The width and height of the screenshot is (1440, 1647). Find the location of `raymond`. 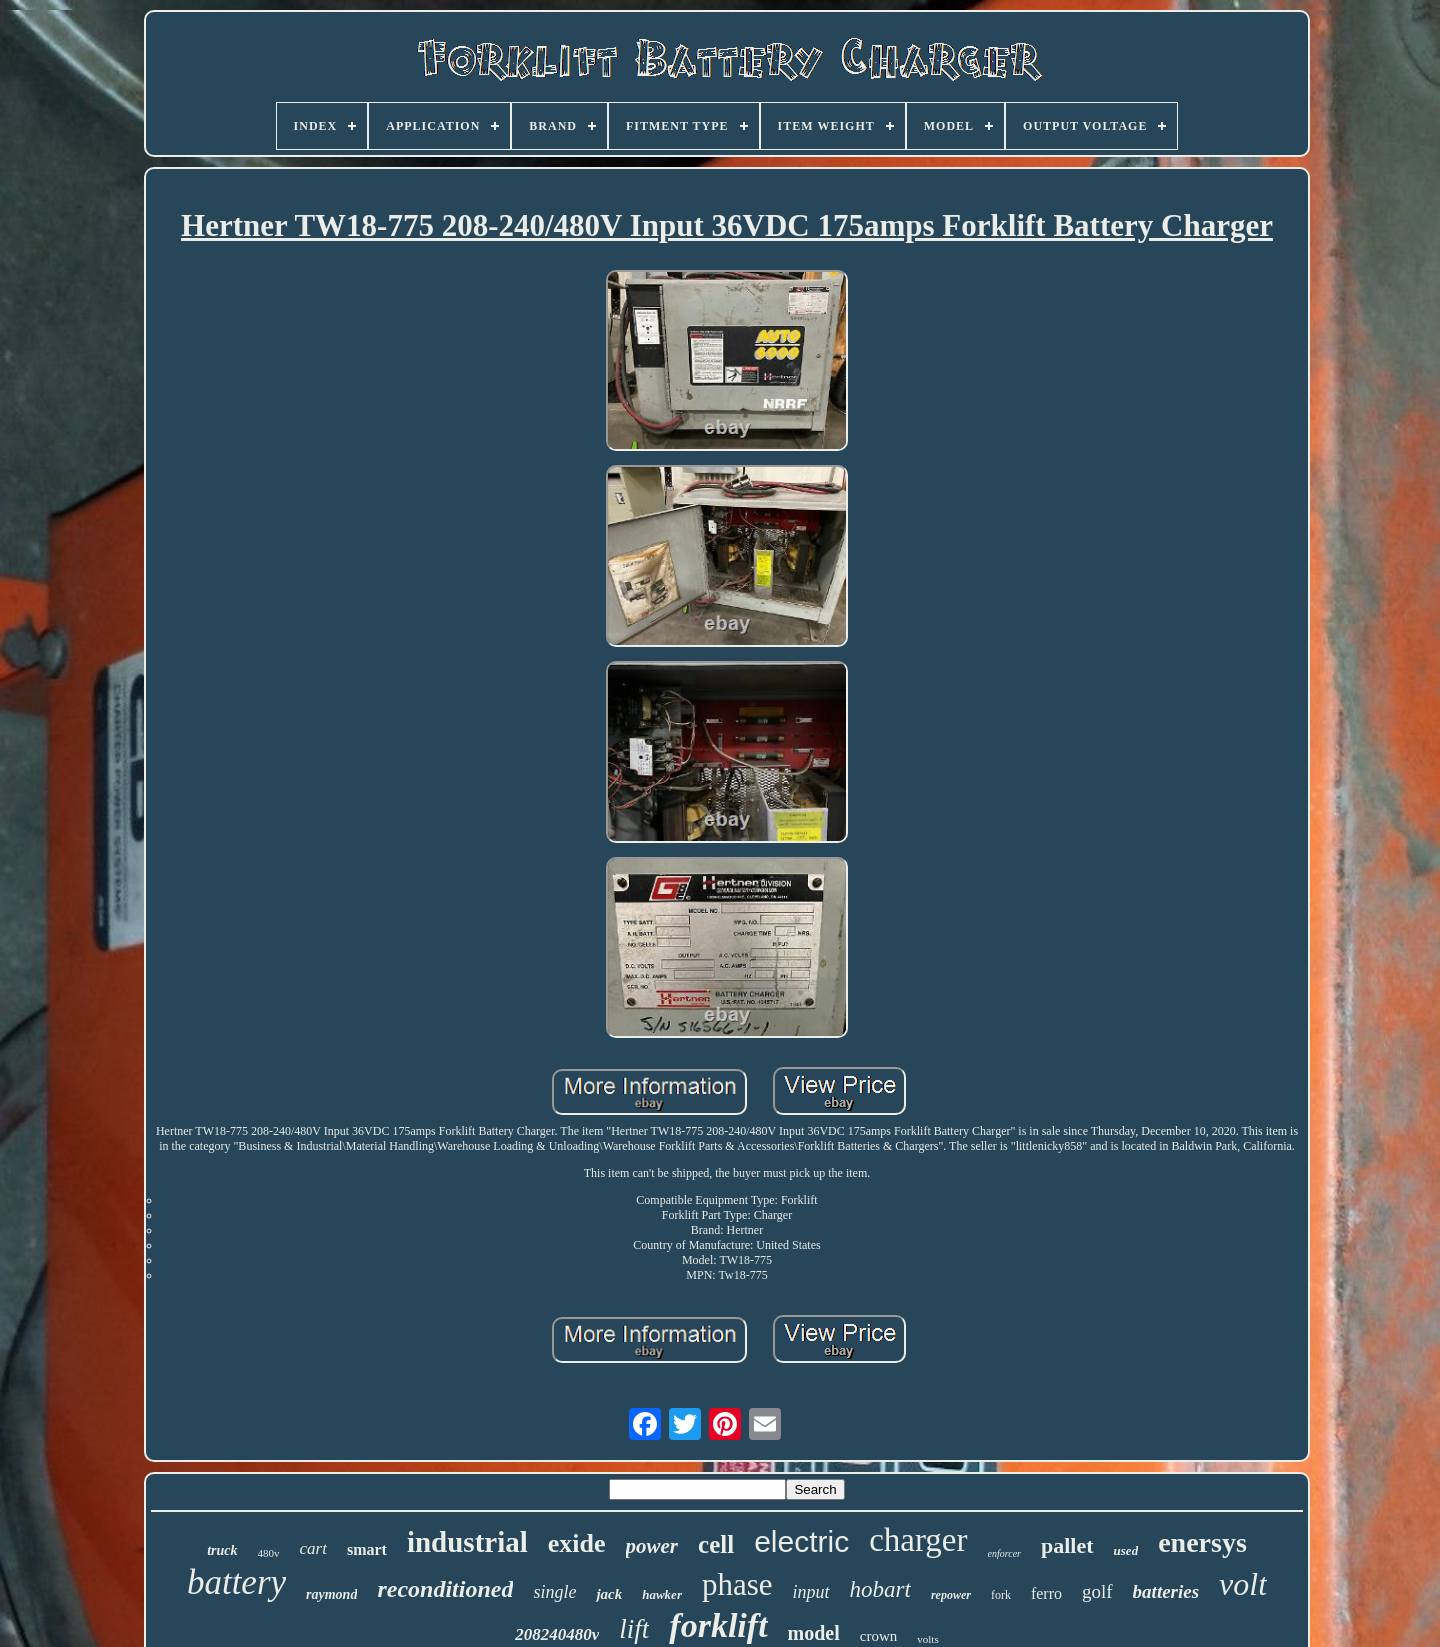

raymond is located at coordinates (331, 1594).